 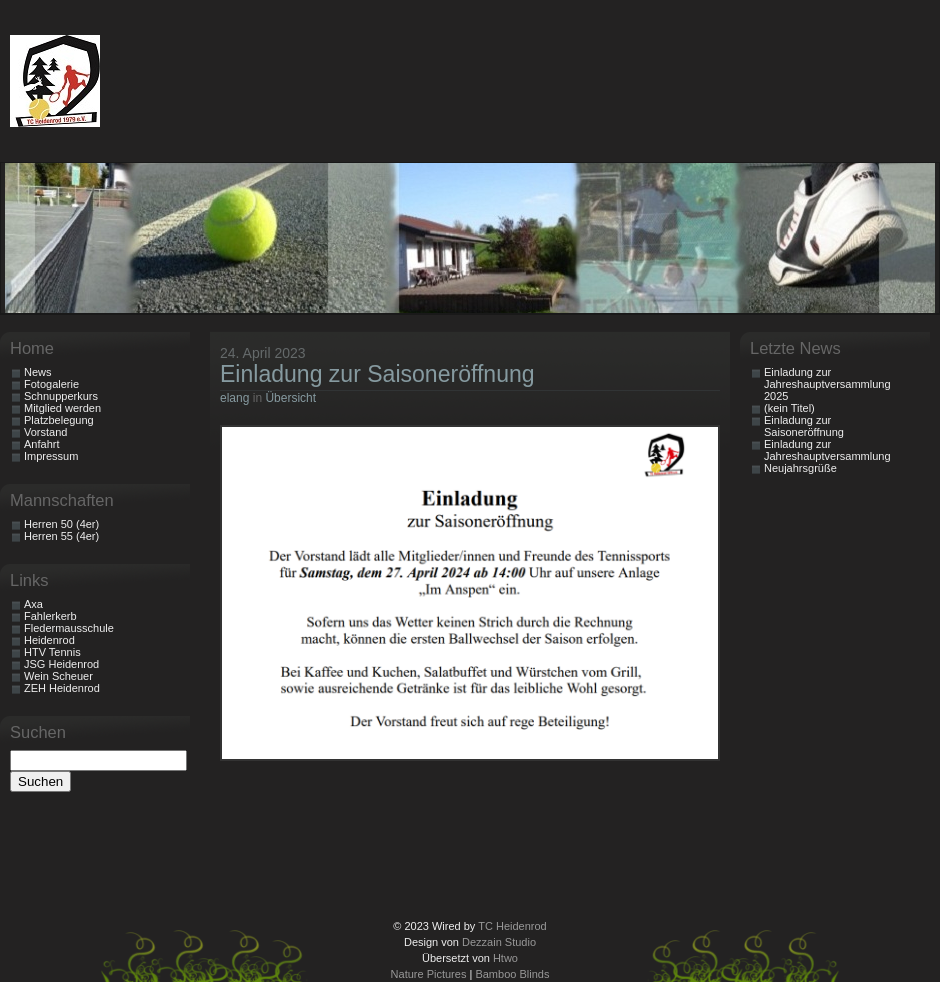 What do you see at coordinates (45, 432) in the screenshot?
I see `Vorstand` at bounding box center [45, 432].